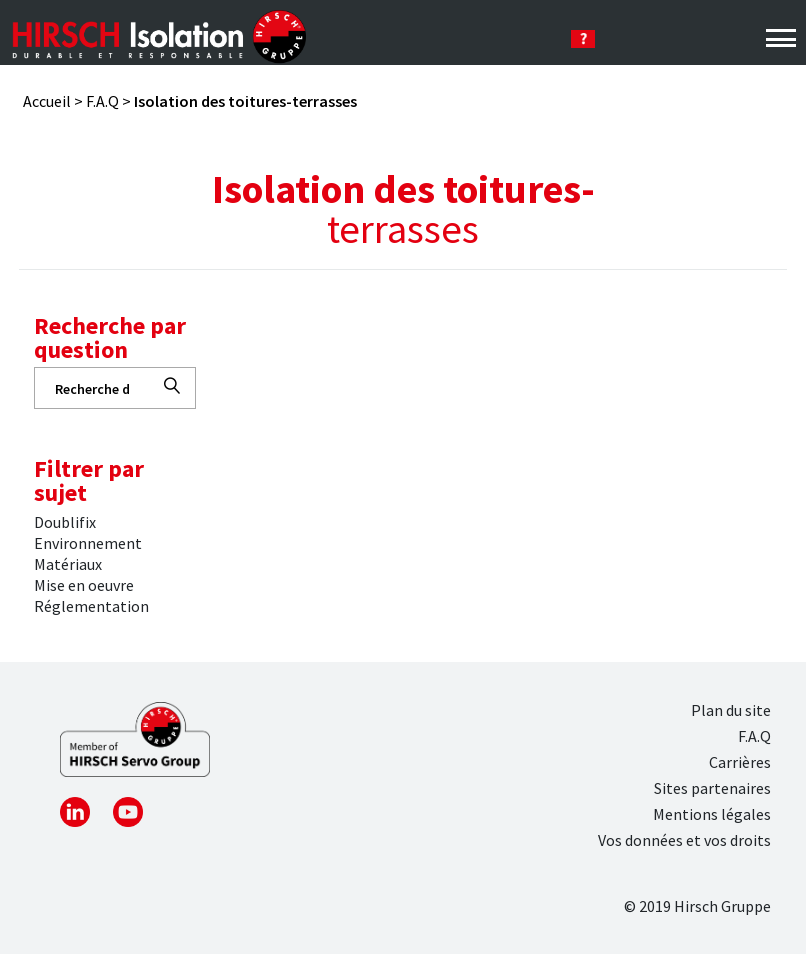 This screenshot has width=806, height=954. Describe the element at coordinates (47, 101) in the screenshot. I see `Accueil` at that location.